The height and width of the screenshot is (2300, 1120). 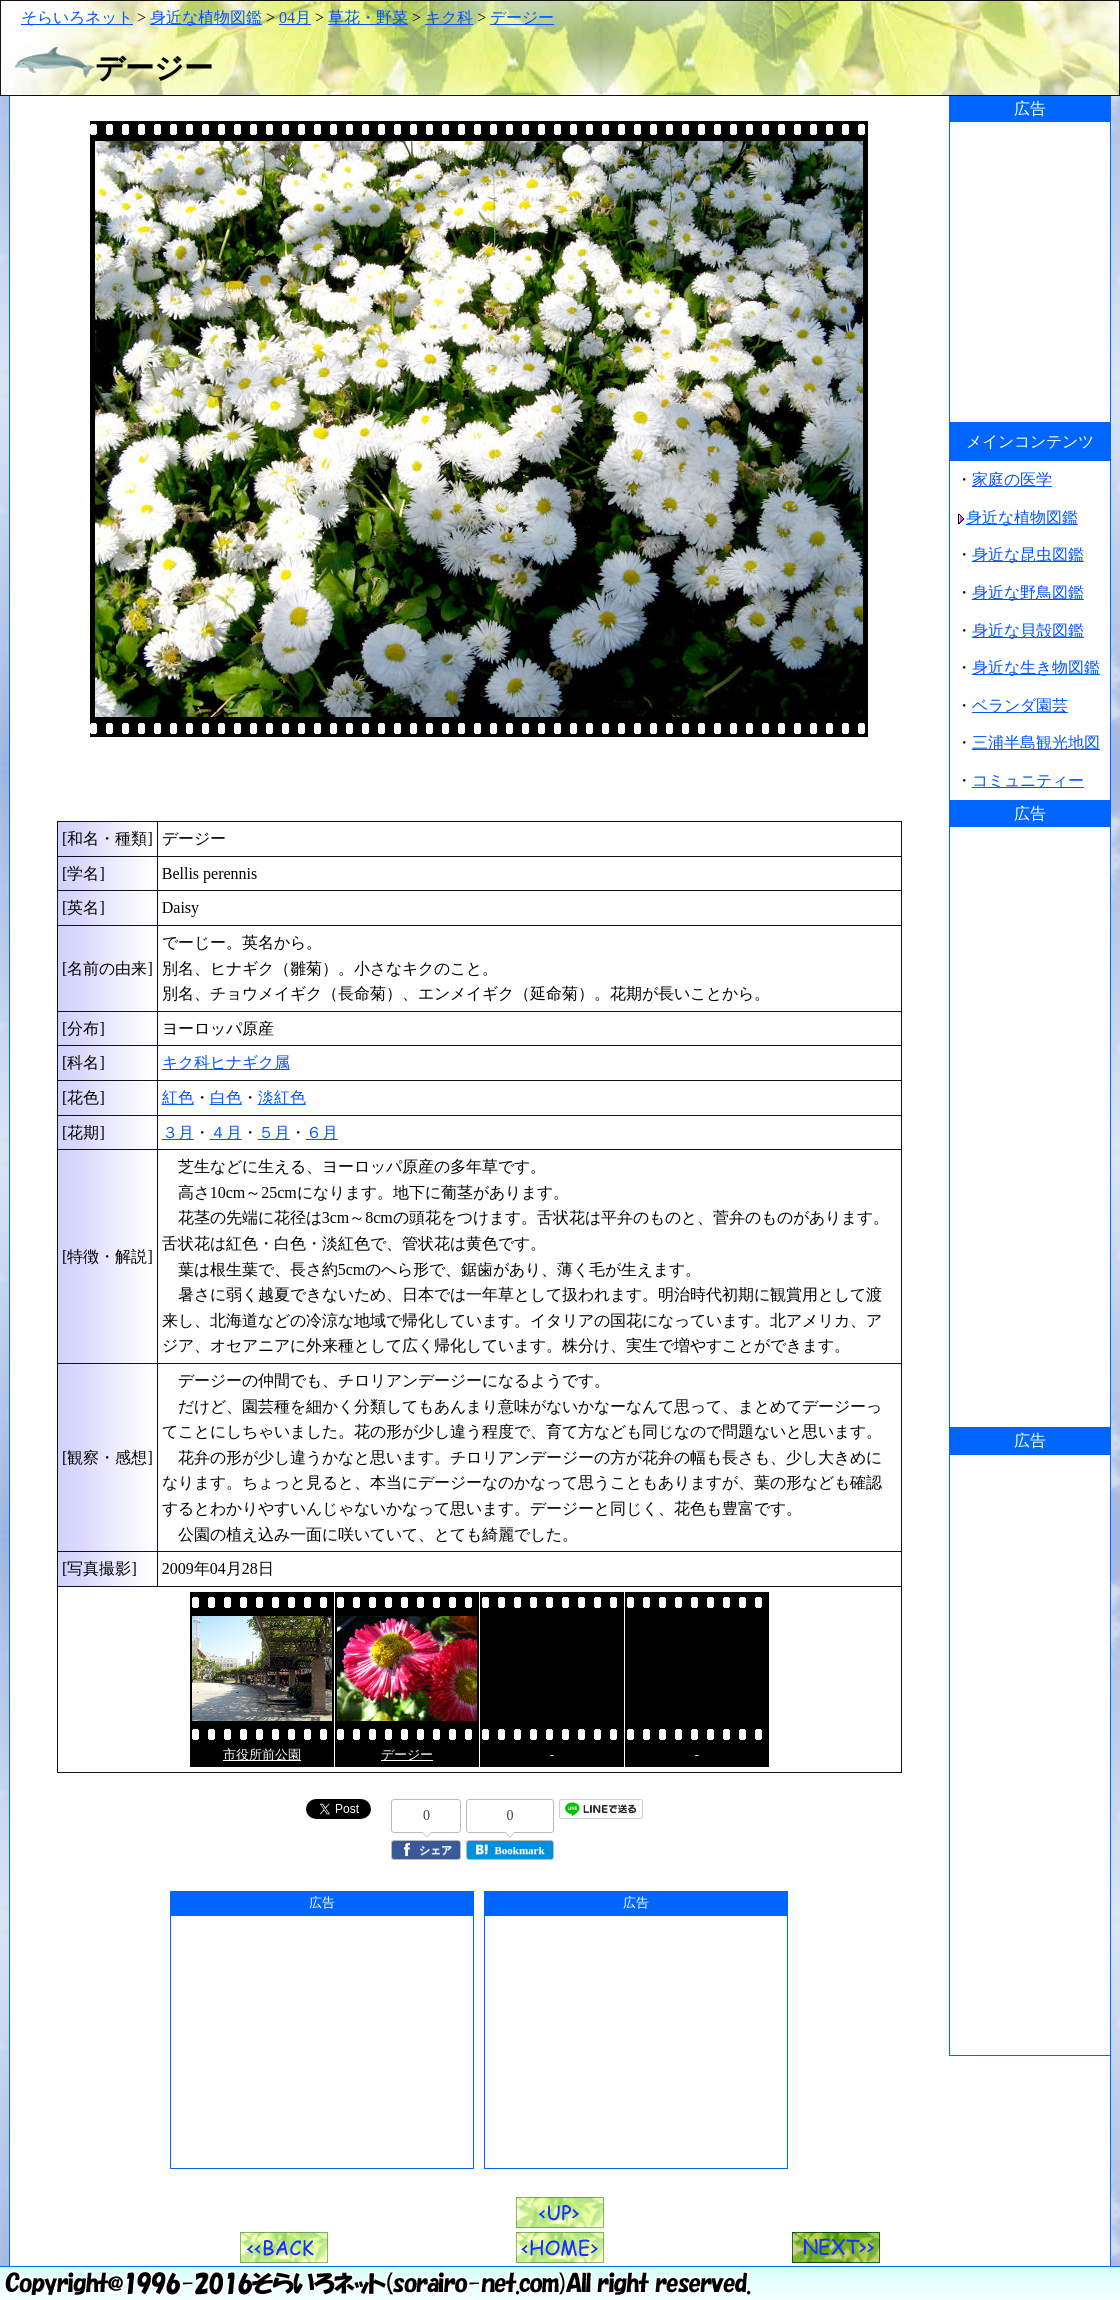 What do you see at coordinates (449, 17) in the screenshot?
I see `キク科` at bounding box center [449, 17].